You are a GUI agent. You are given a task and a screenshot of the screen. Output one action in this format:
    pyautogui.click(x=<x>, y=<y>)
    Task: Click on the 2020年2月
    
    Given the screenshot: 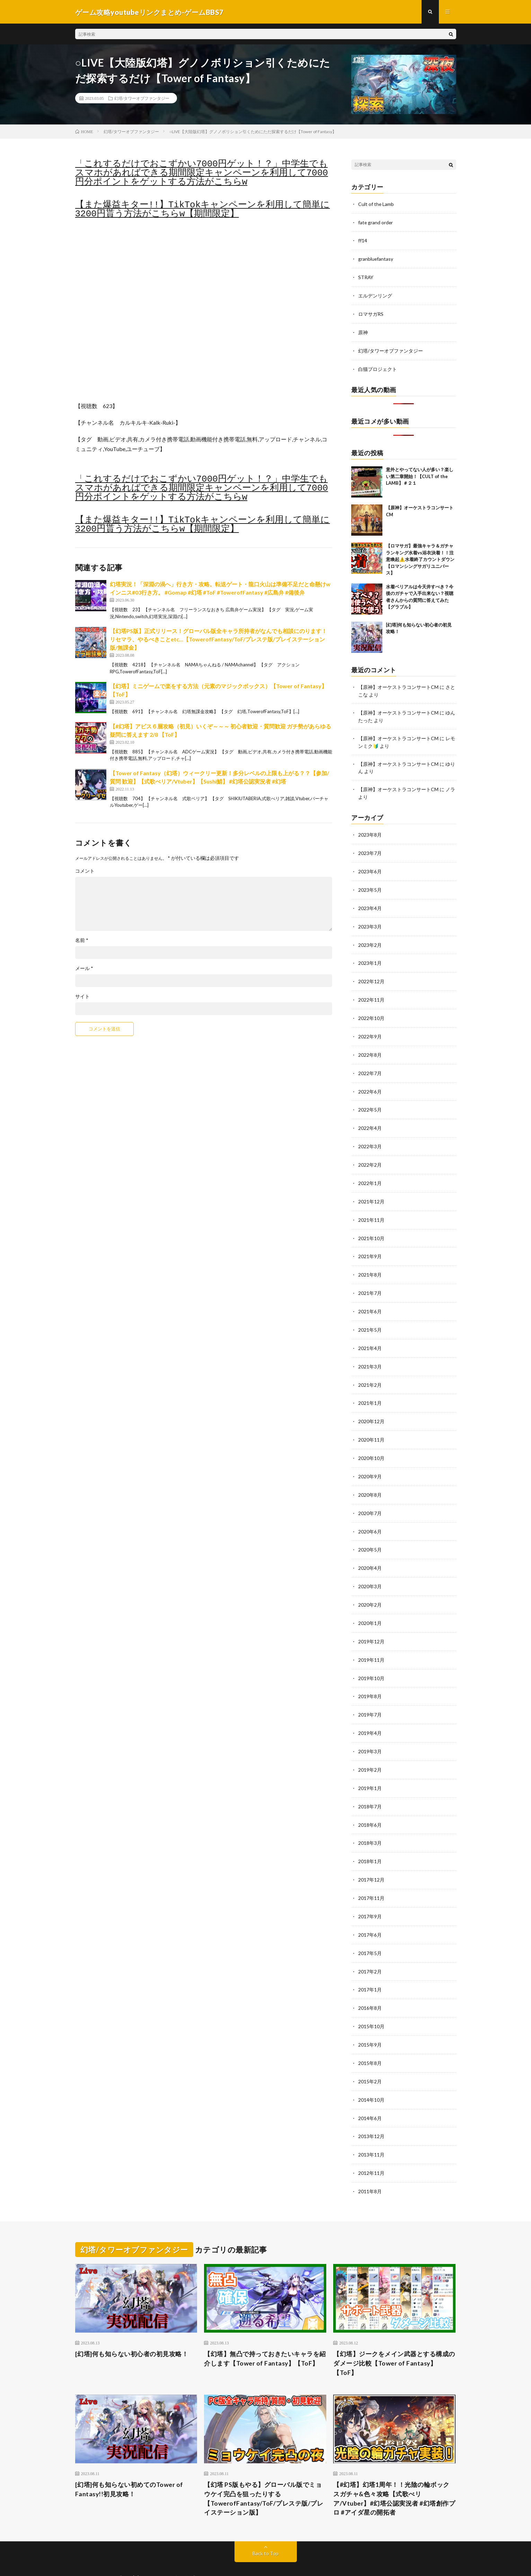 What is the action you would take?
    pyautogui.click(x=370, y=1588)
    